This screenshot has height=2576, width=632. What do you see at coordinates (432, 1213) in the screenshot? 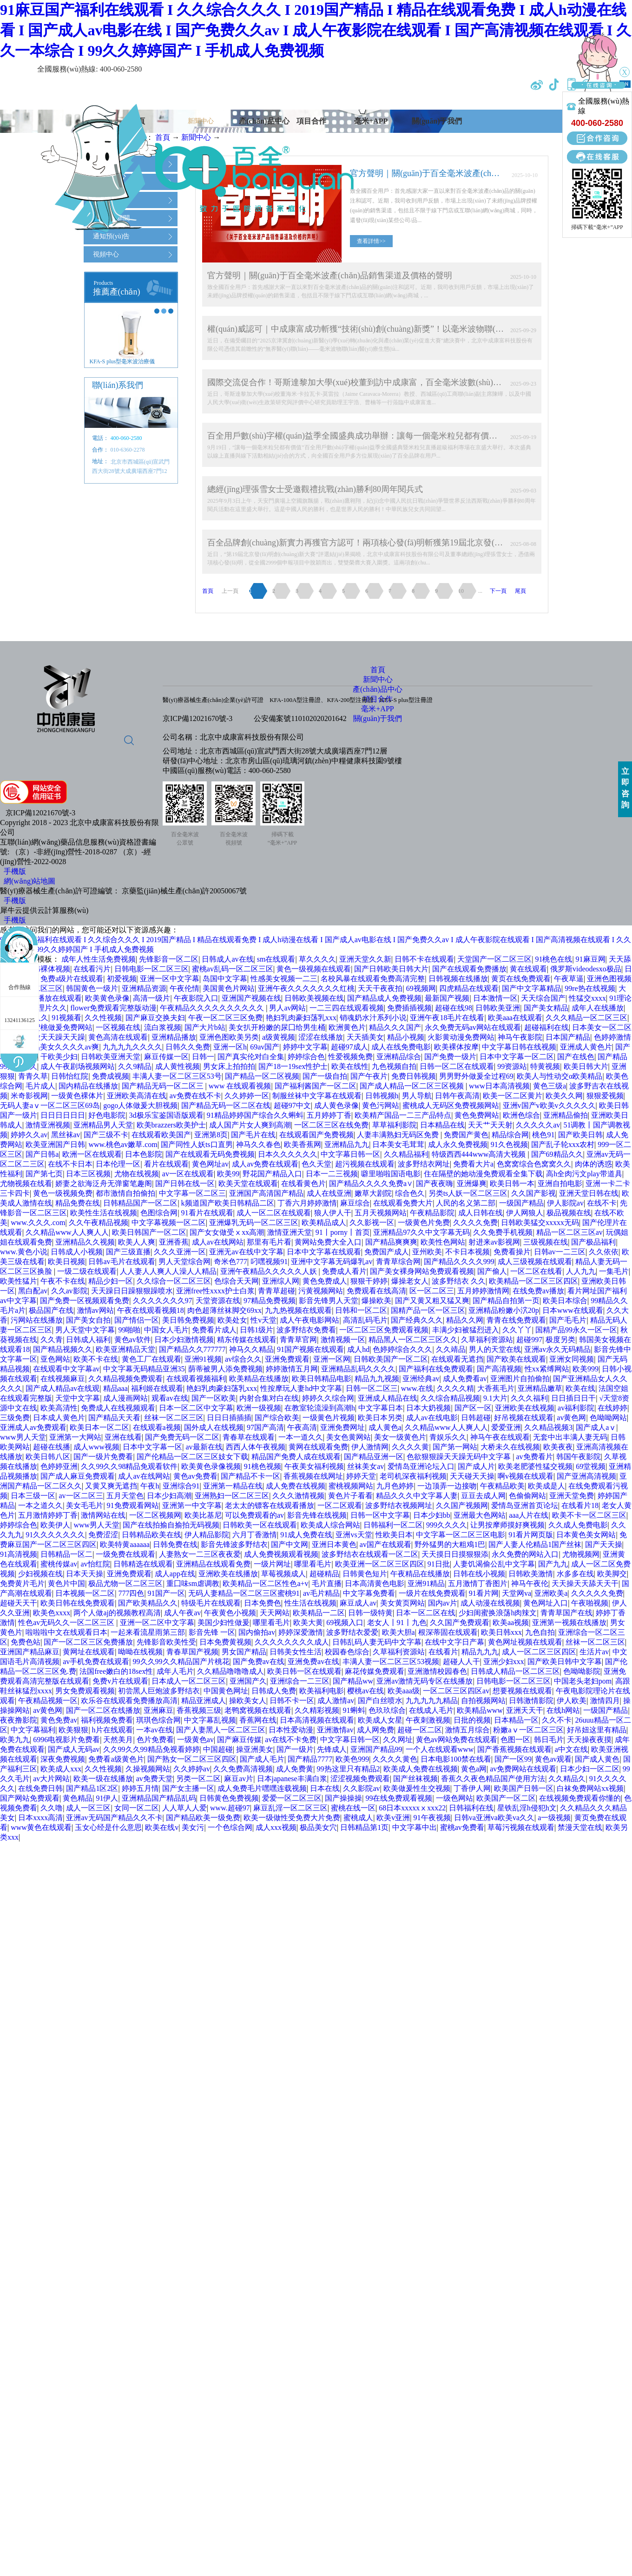
I see `午夜精品影院` at bounding box center [432, 1213].